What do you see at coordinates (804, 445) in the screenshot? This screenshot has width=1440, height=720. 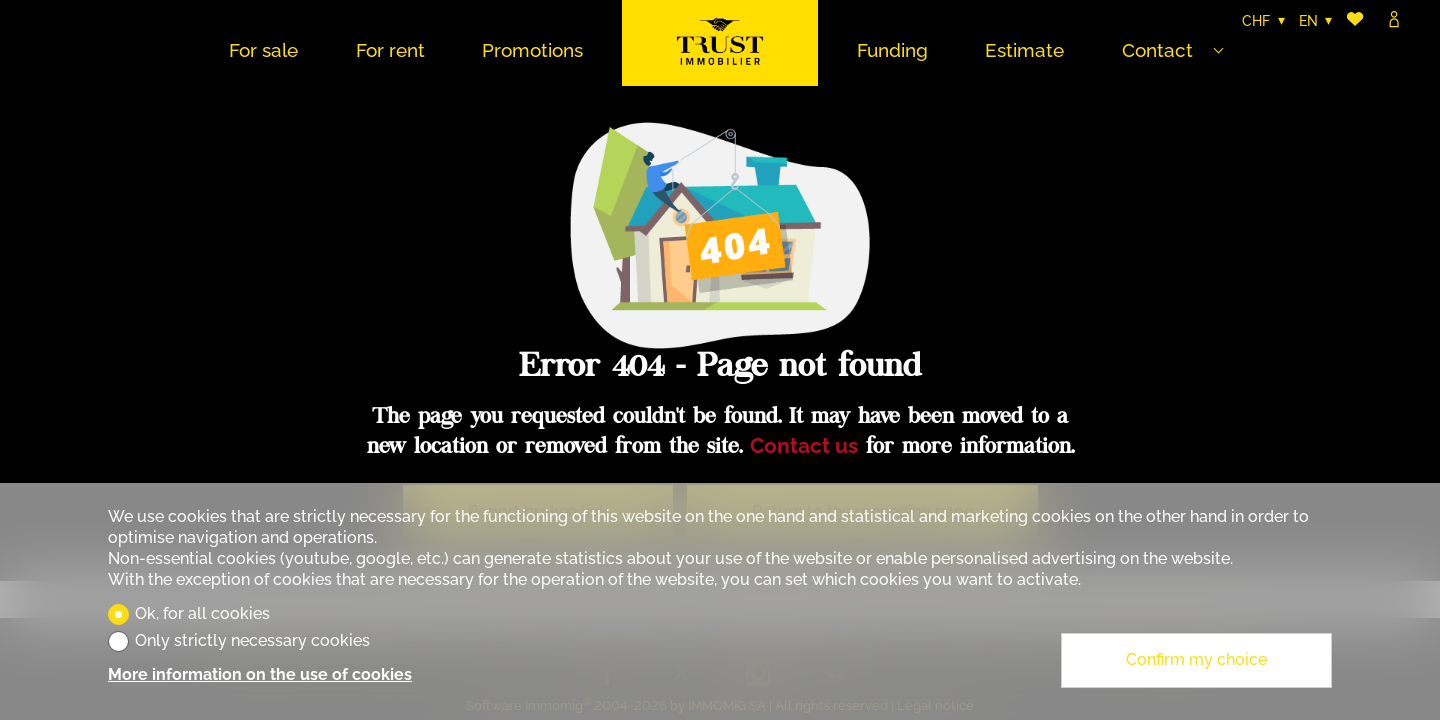 I see `Contact us` at bounding box center [804, 445].